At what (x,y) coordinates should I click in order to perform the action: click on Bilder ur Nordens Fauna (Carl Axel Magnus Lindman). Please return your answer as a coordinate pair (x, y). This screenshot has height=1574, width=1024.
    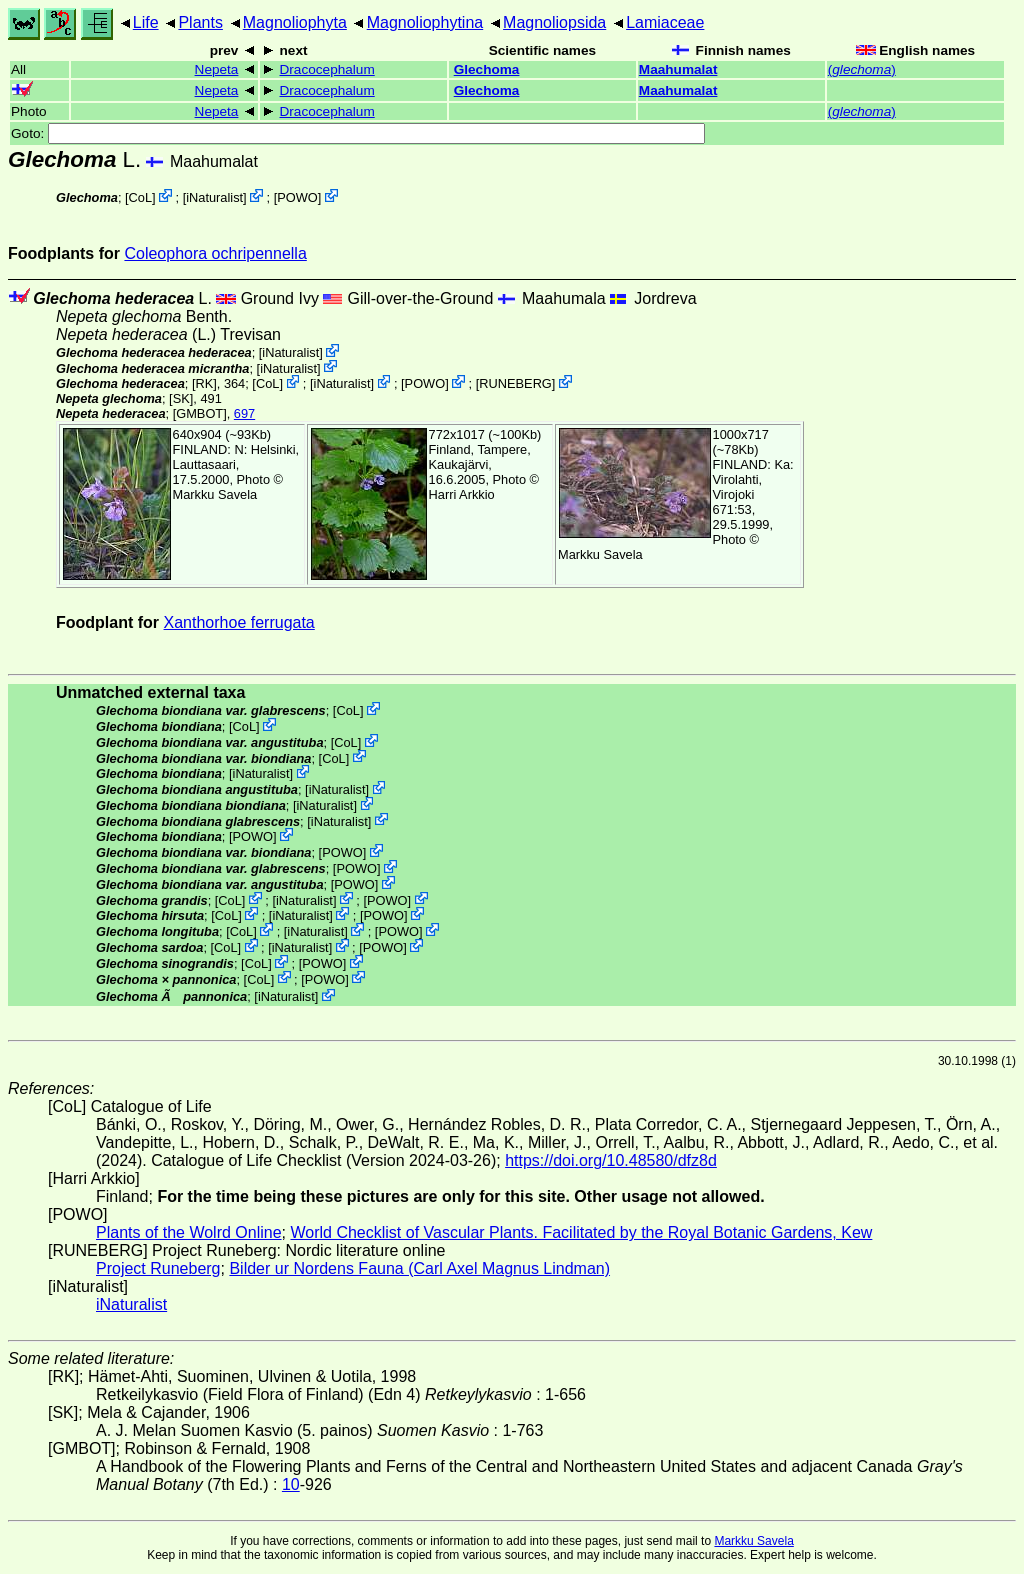
    Looking at the image, I should click on (419, 1268).